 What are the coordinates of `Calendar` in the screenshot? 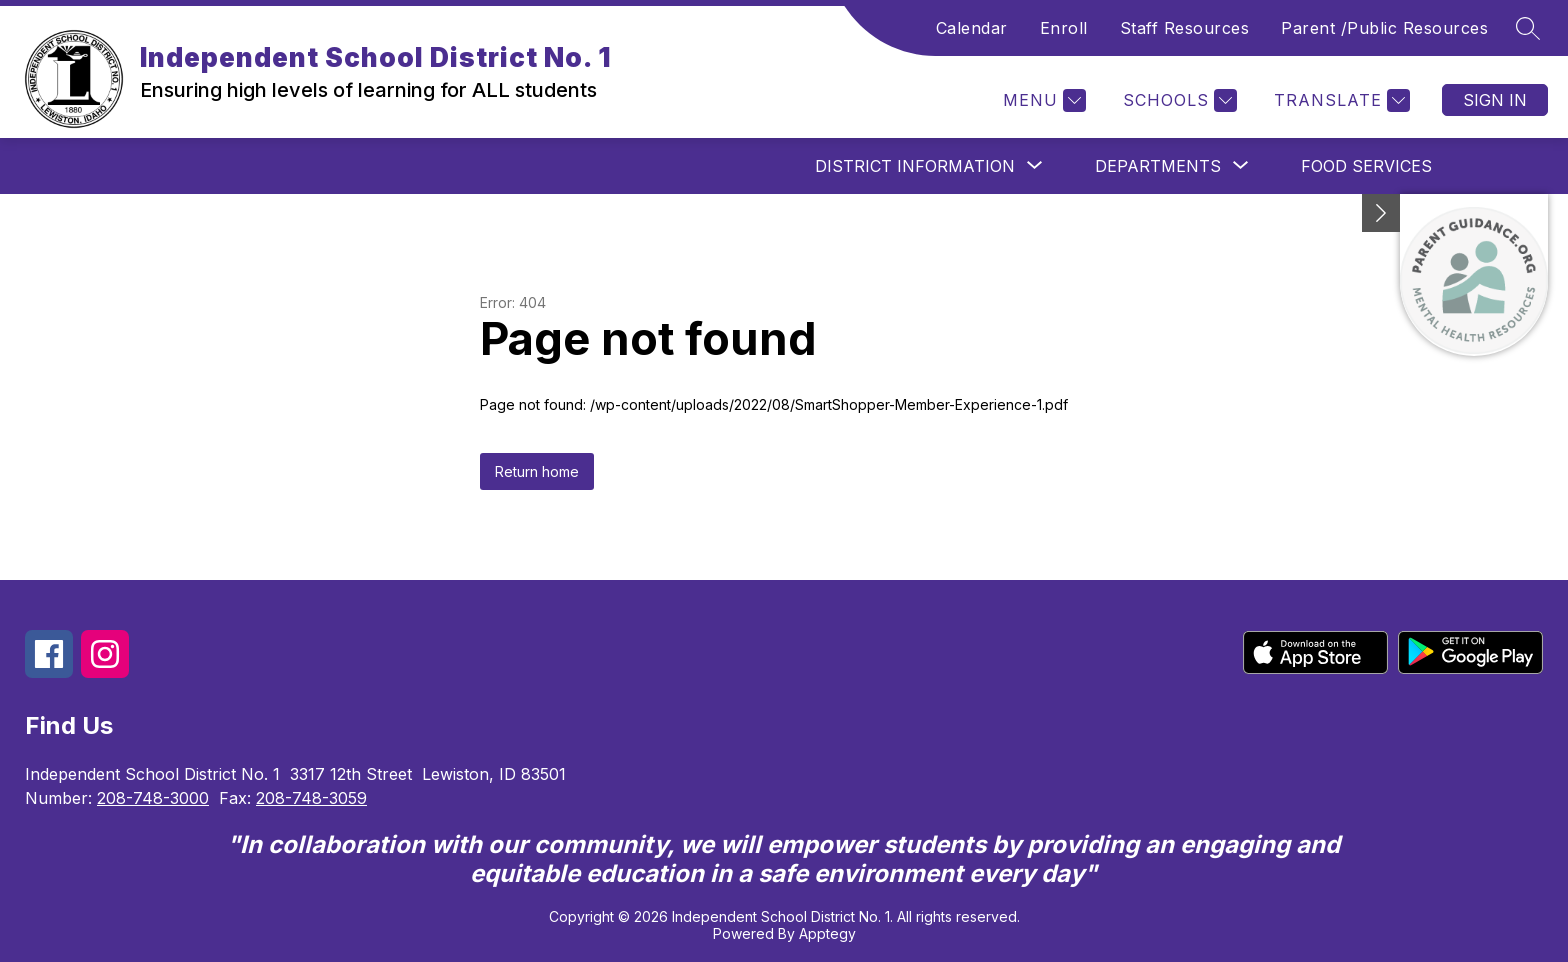 It's located at (972, 28).